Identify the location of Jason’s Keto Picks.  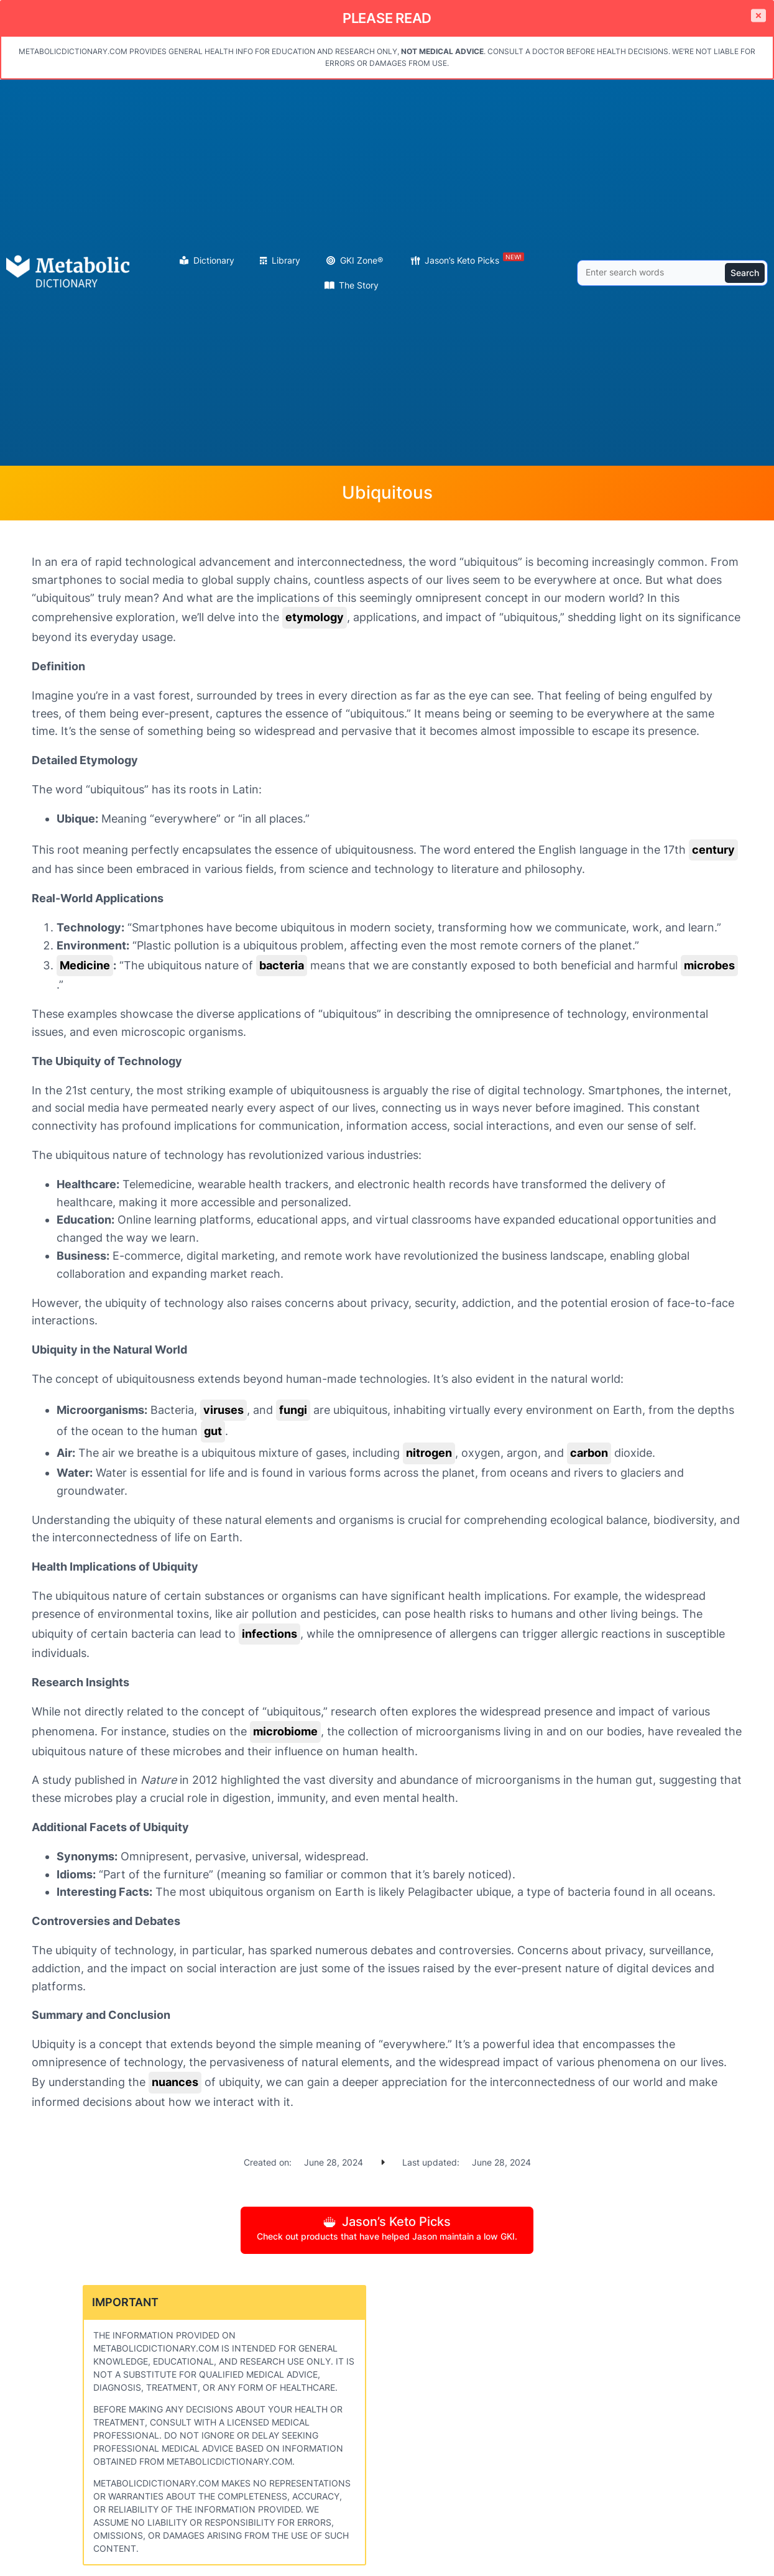
(474, 258).